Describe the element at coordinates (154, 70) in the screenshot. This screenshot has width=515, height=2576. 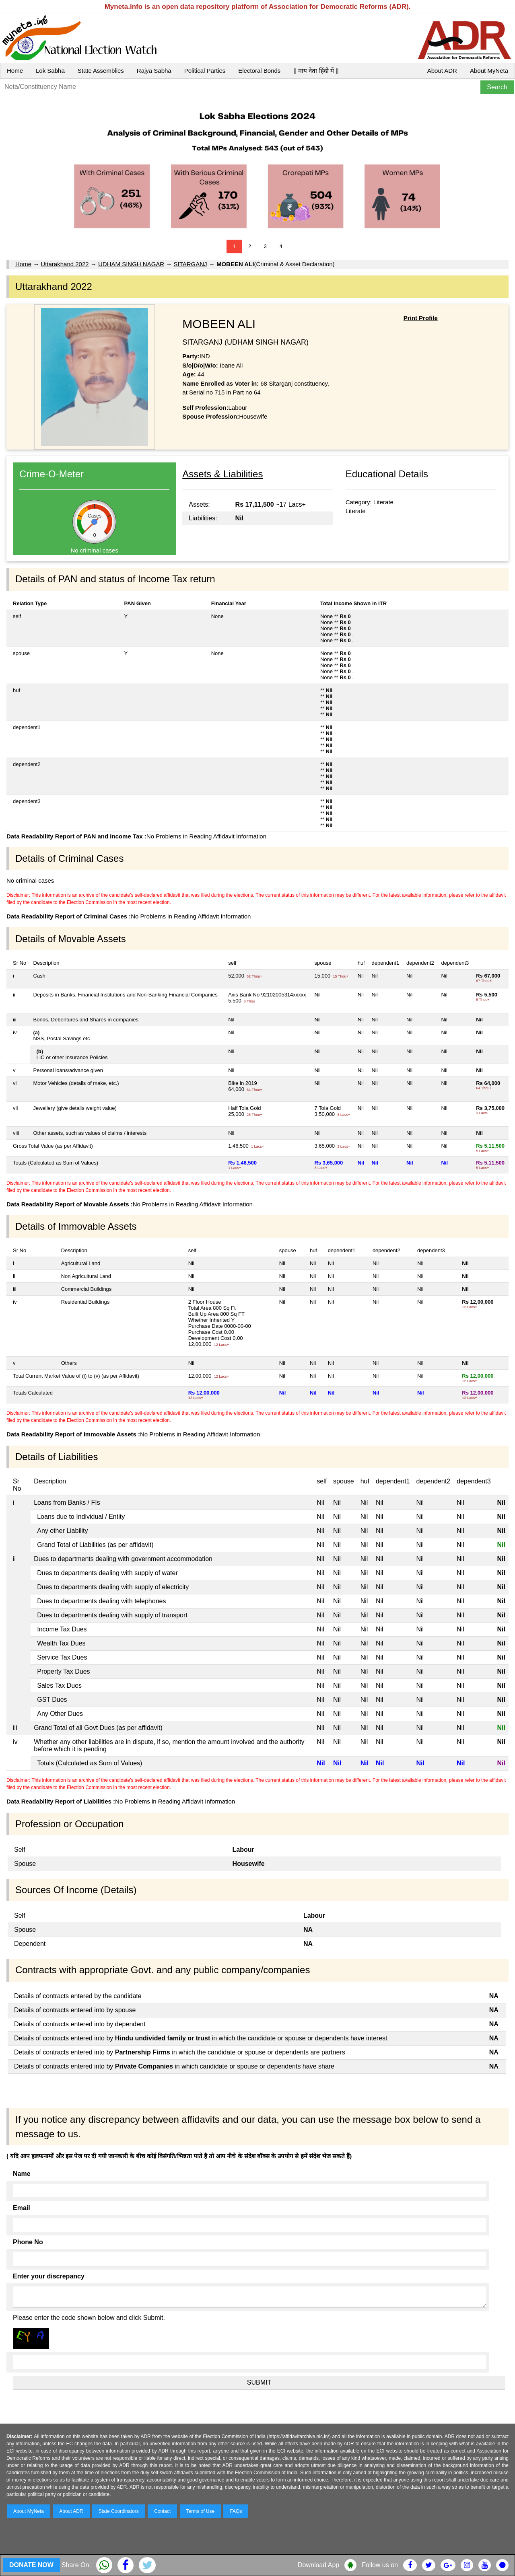
I see `Rajya Sabha` at that location.